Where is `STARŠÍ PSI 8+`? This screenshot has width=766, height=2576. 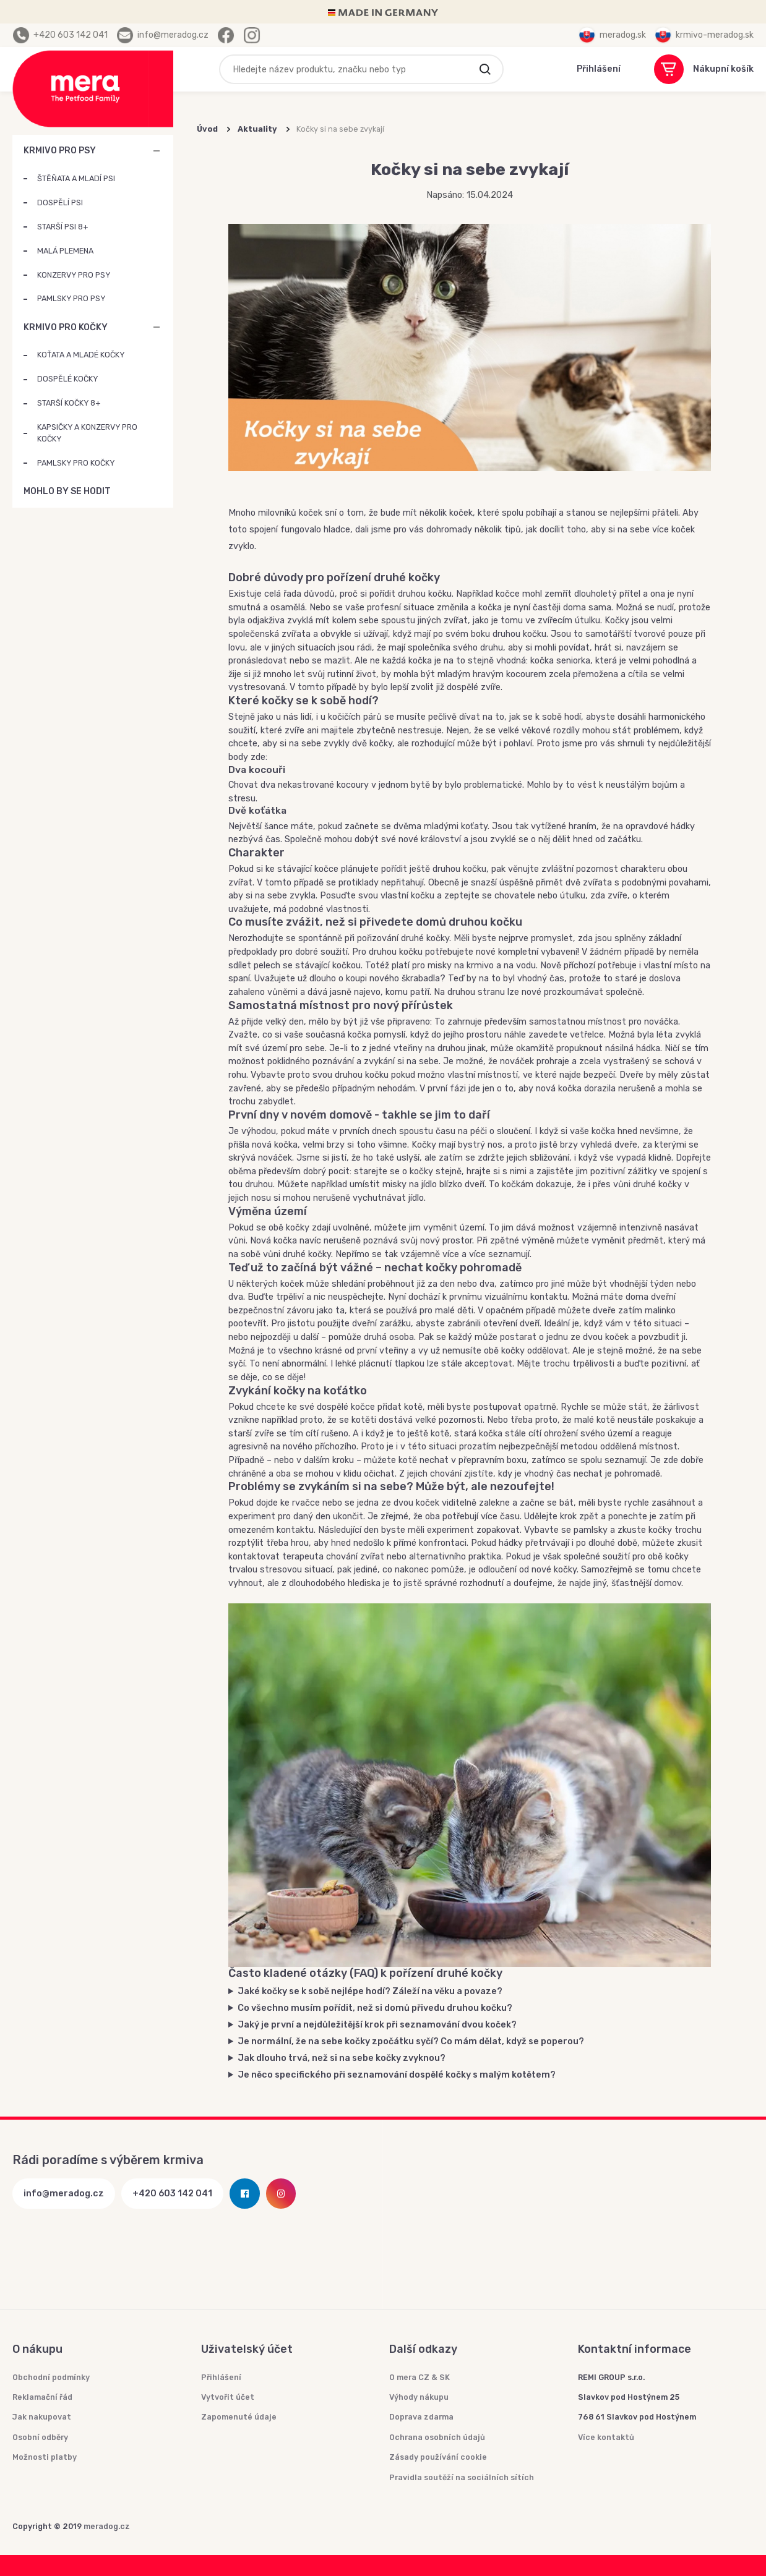 STARŠÍ PSI 8+ is located at coordinates (62, 226).